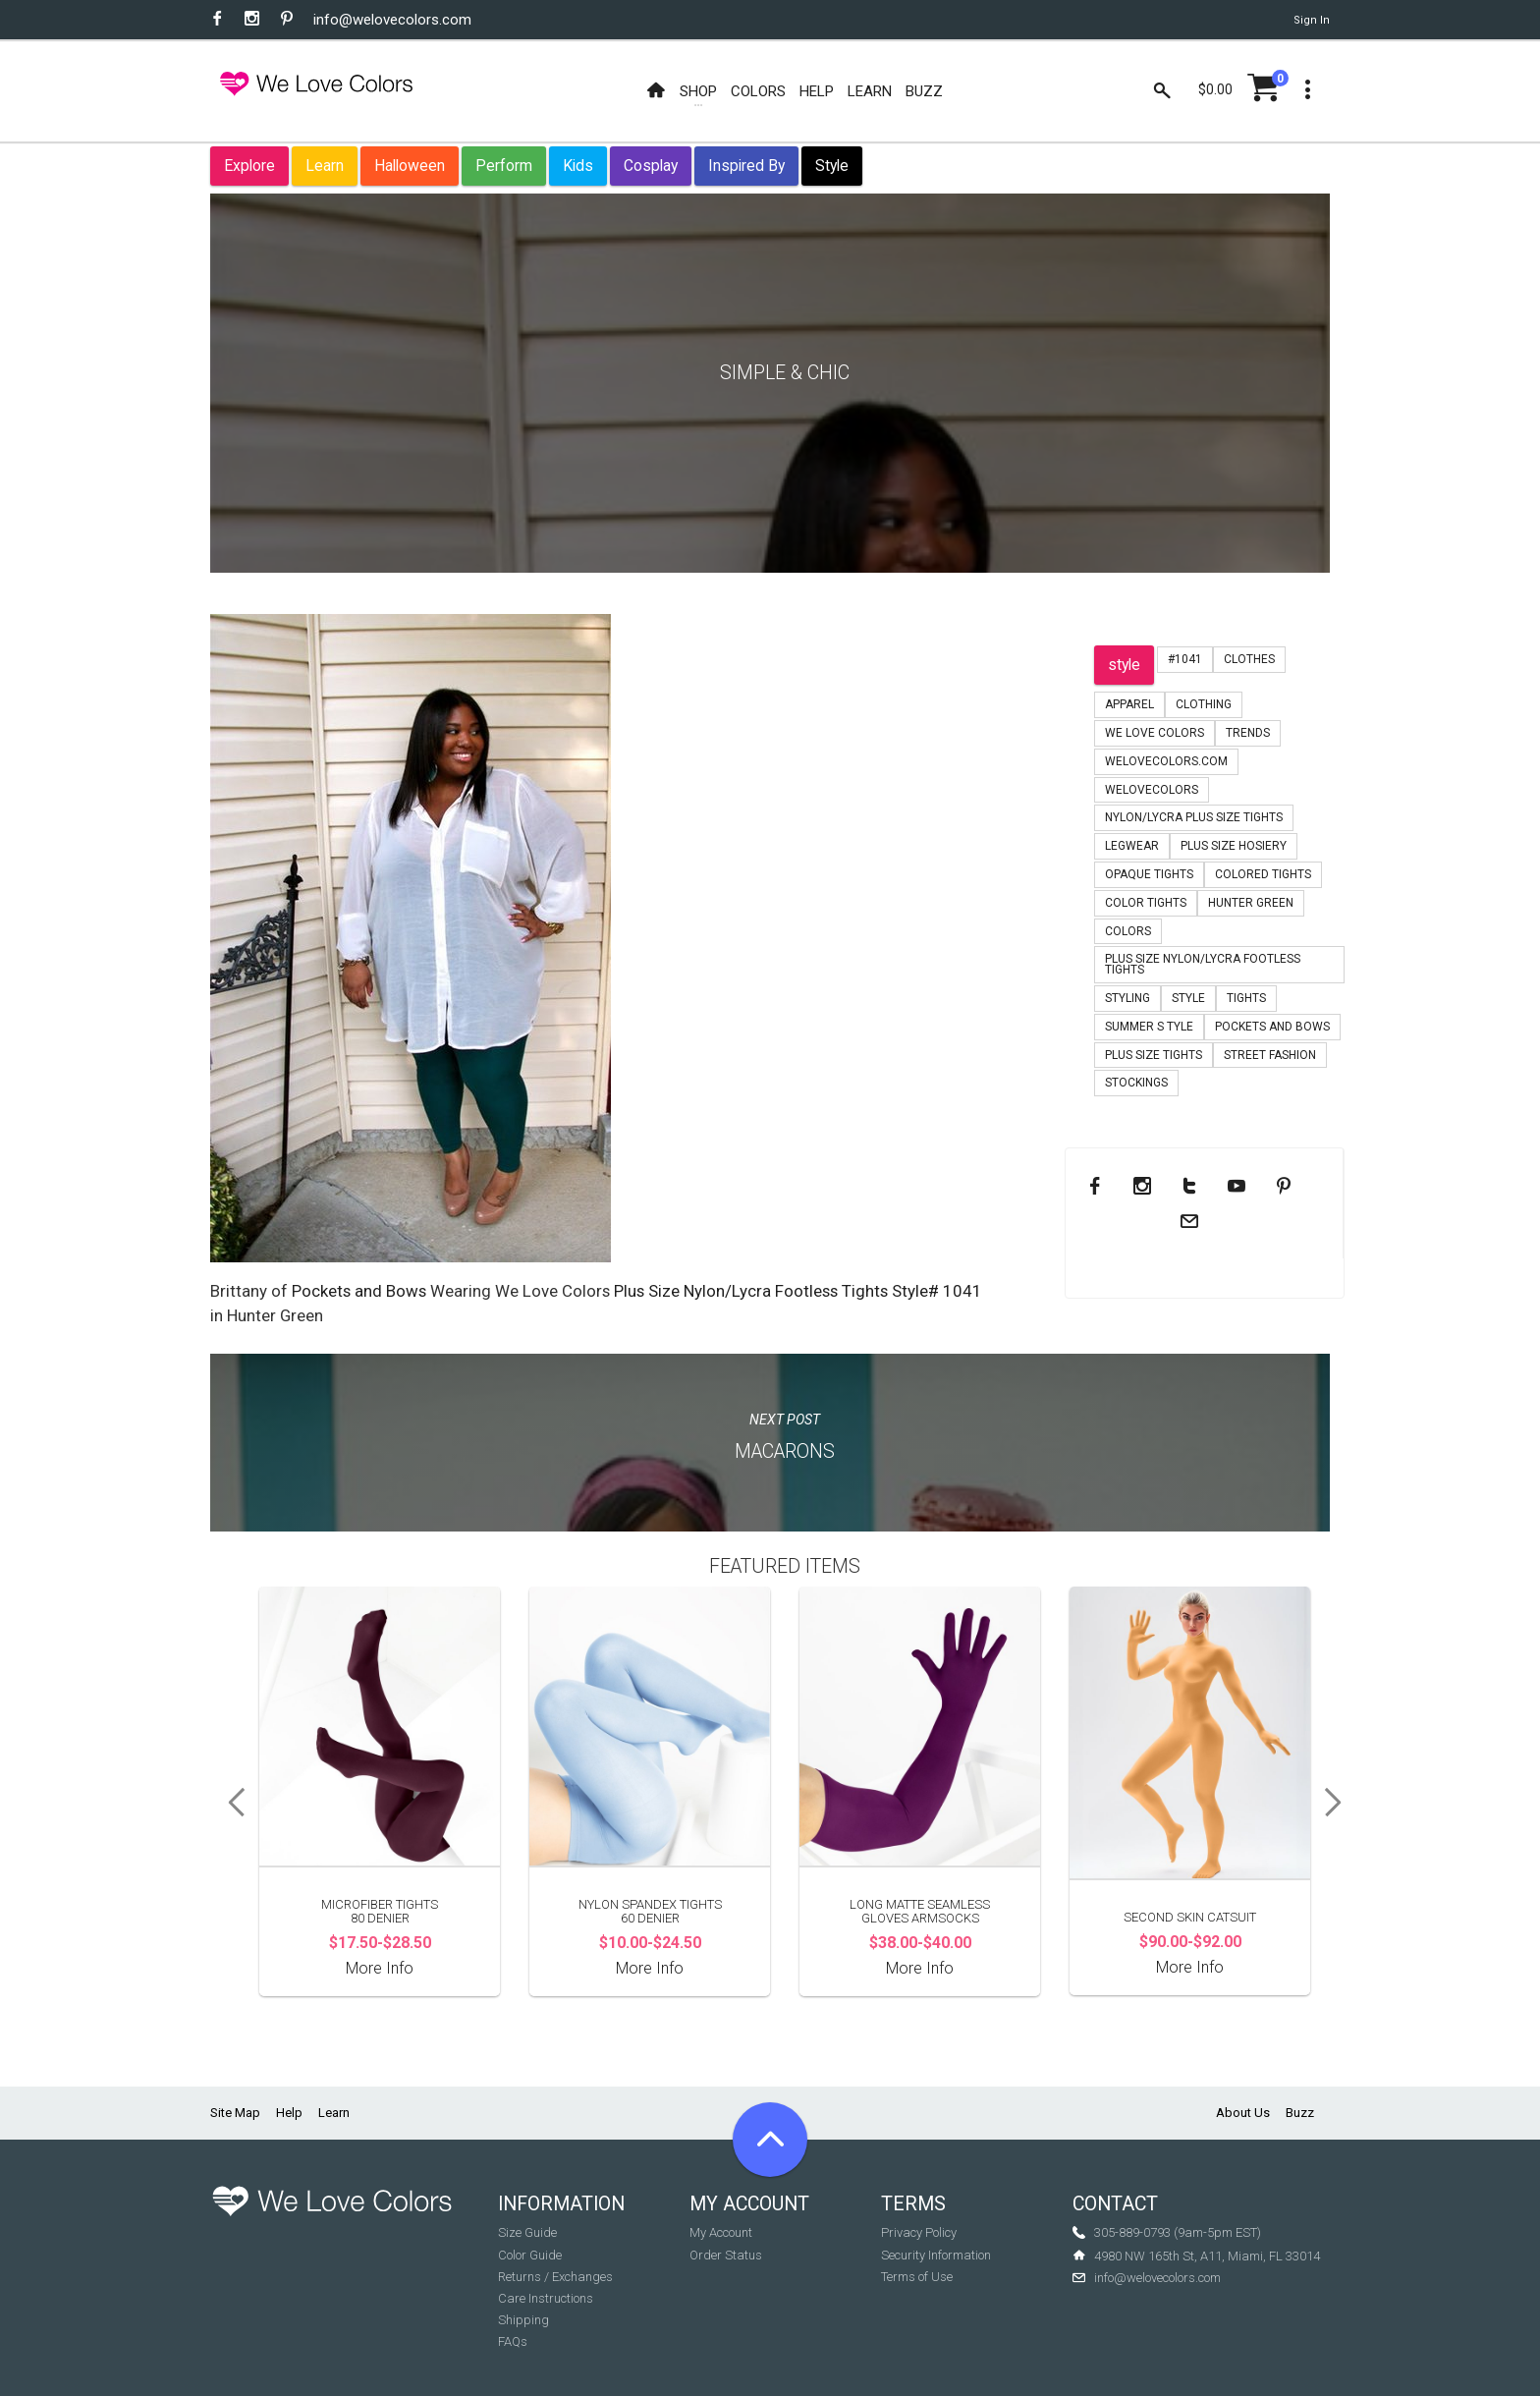  Describe the element at coordinates (1153, 1055) in the screenshot. I see `plus size tights` at that location.